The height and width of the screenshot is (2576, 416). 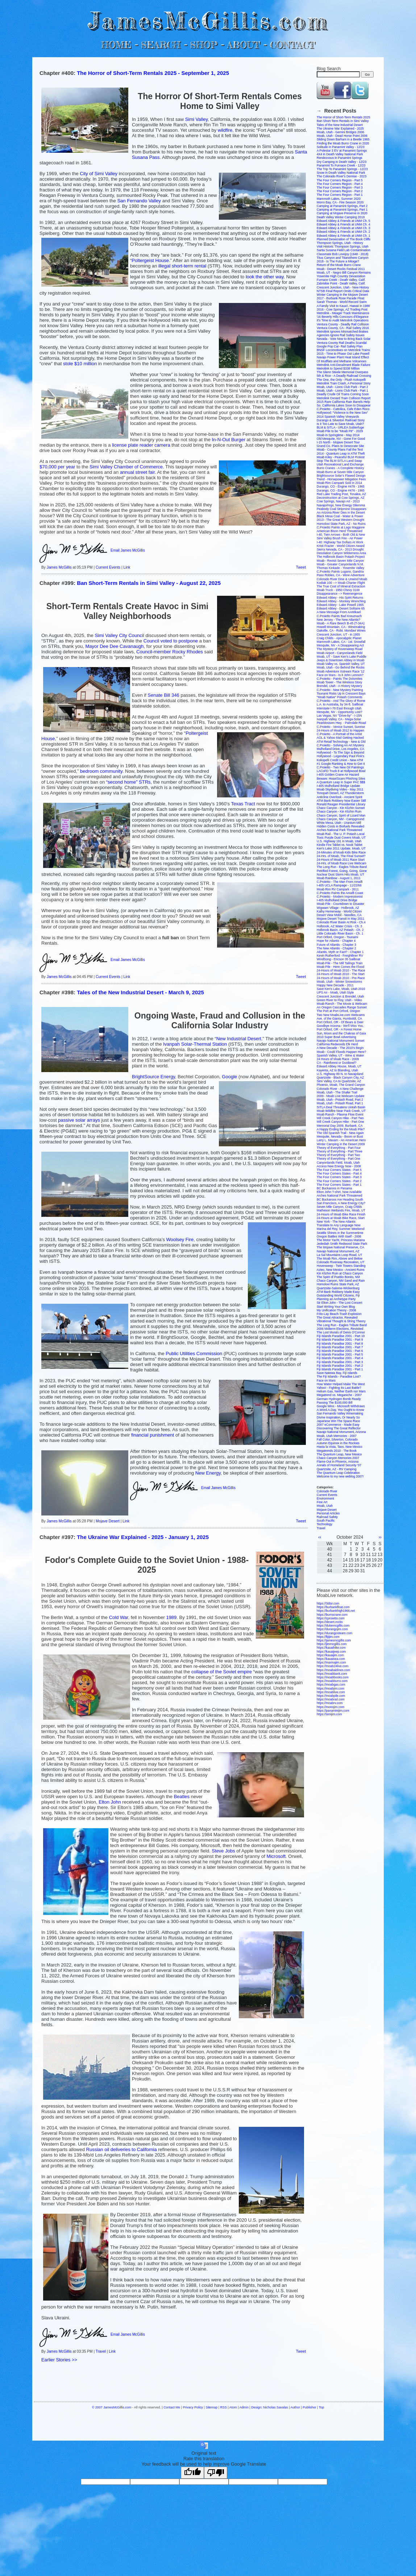 I want to click on Fine Art, so click(x=322, y=1502).